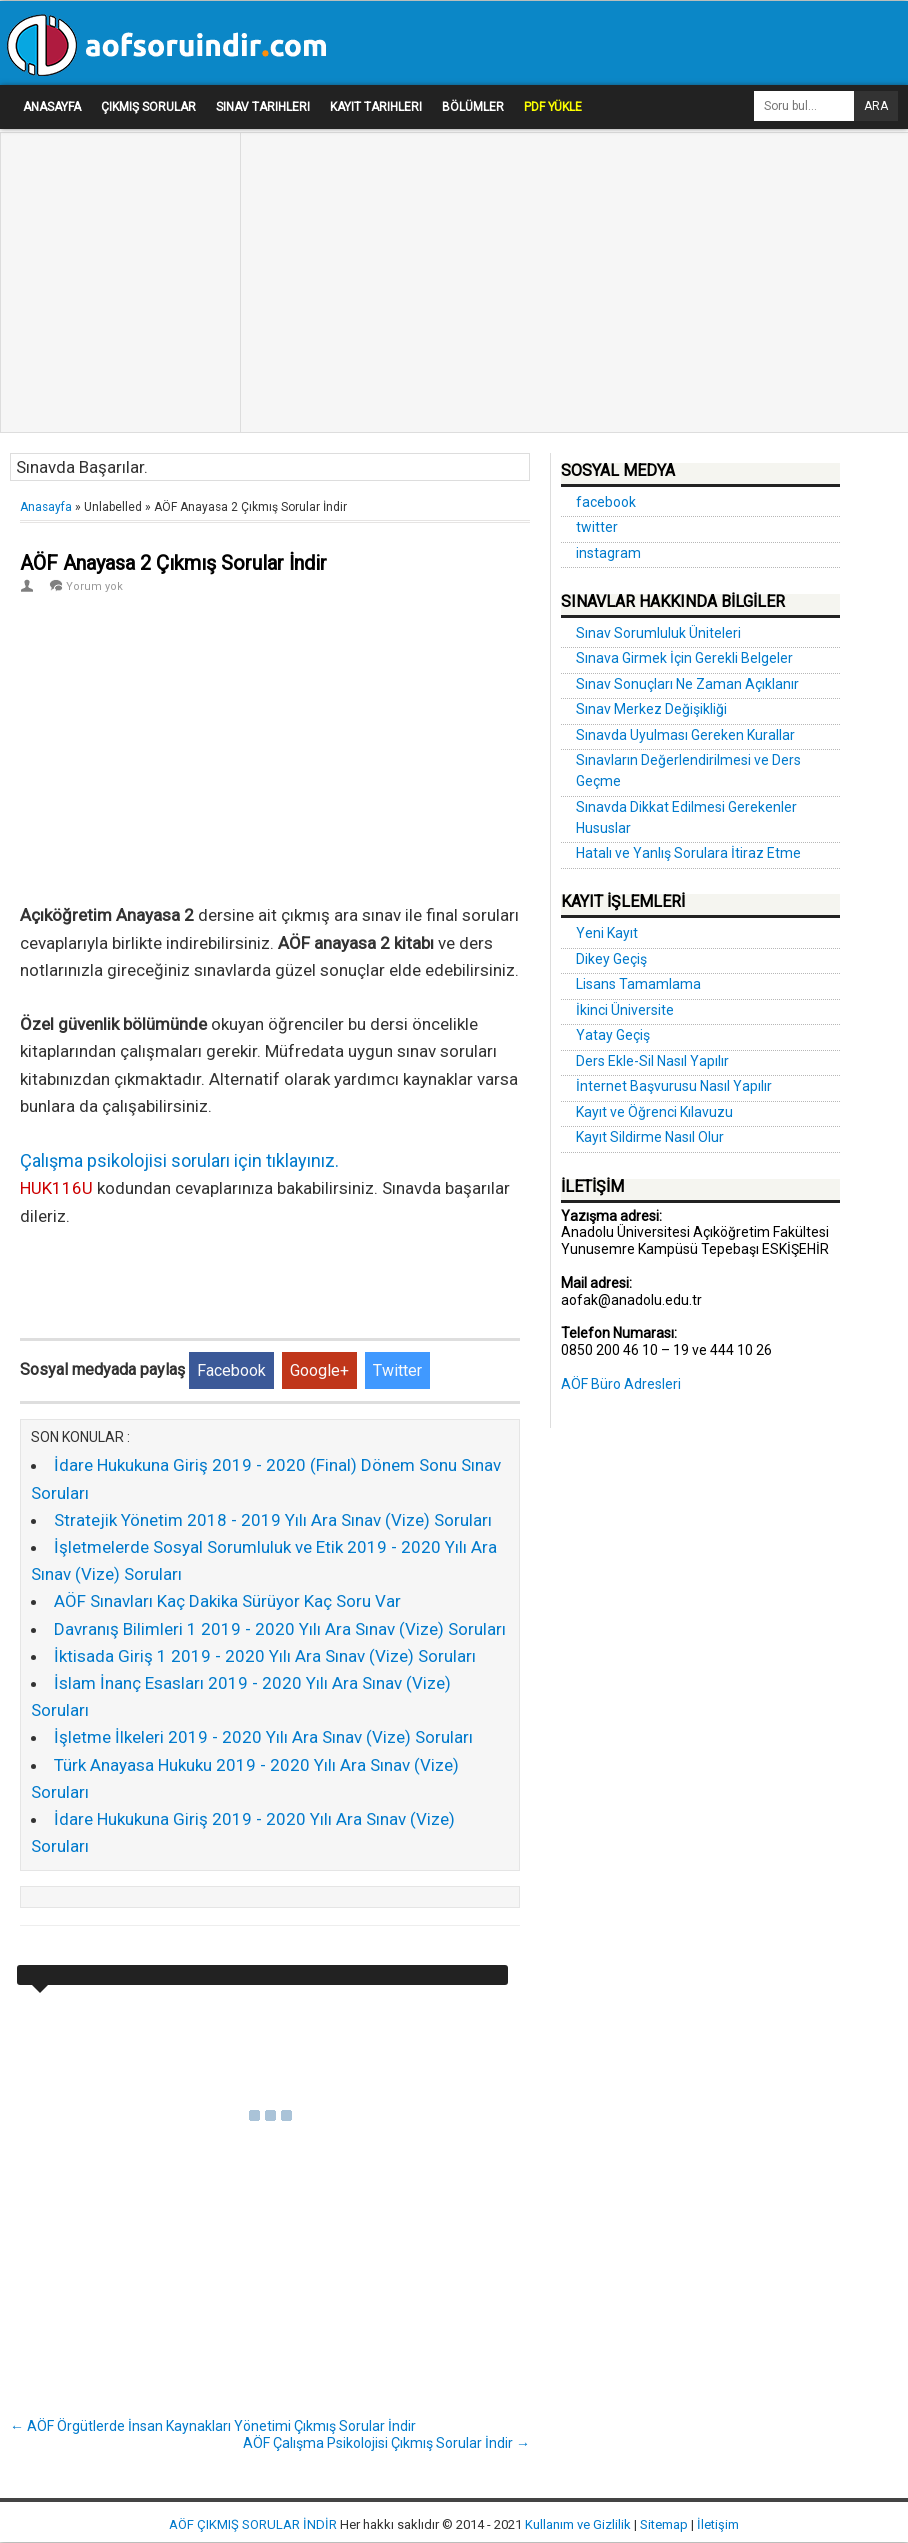  Describe the element at coordinates (319, 1370) in the screenshot. I see `Google+` at that location.